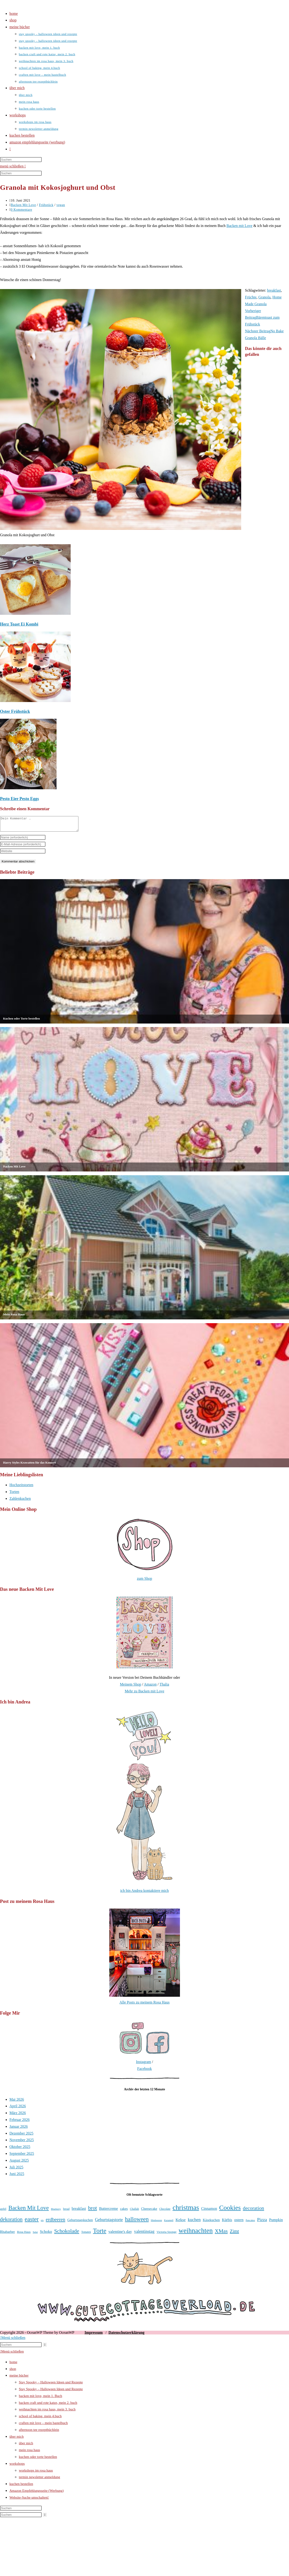  What do you see at coordinates (221, 2289) in the screenshot?
I see `XMas [XMas (69 Einträge)]` at bounding box center [221, 2289].